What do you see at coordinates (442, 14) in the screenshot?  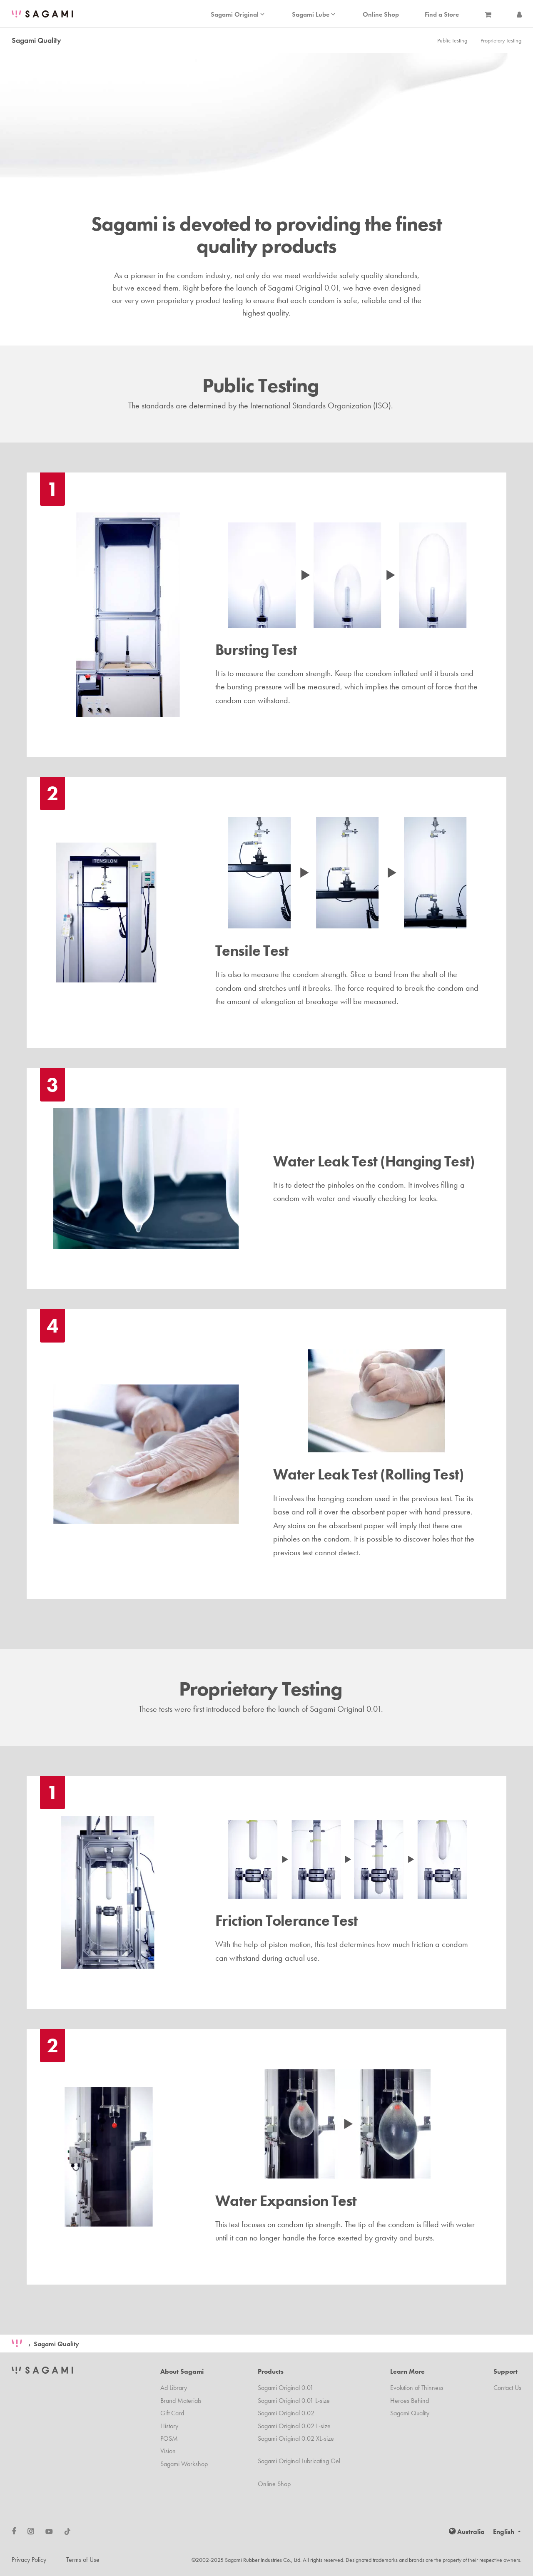 I see `Find a Store` at bounding box center [442, 14].